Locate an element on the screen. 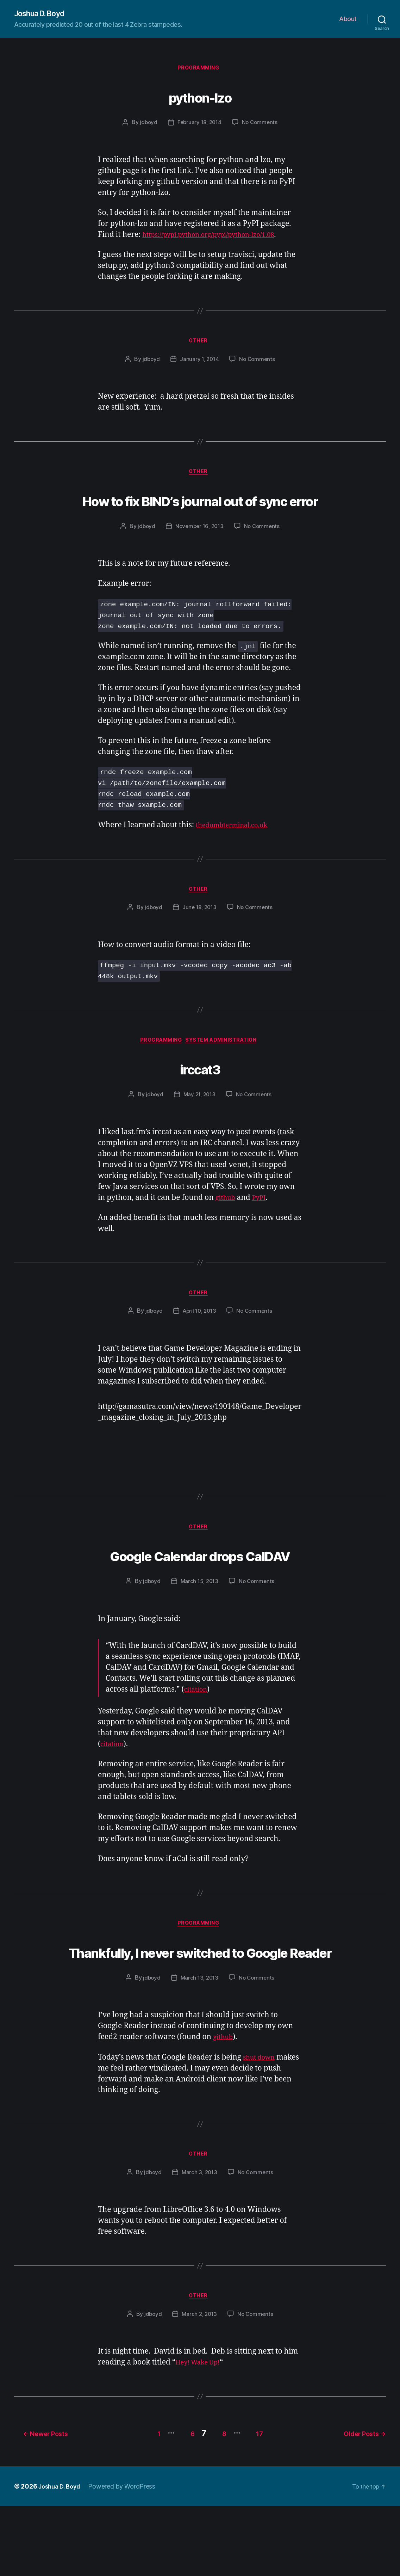 Image resolution: width=400 pixels, height=2576 pixels. March 3, 2013 is located at coordinates (199, 2242).